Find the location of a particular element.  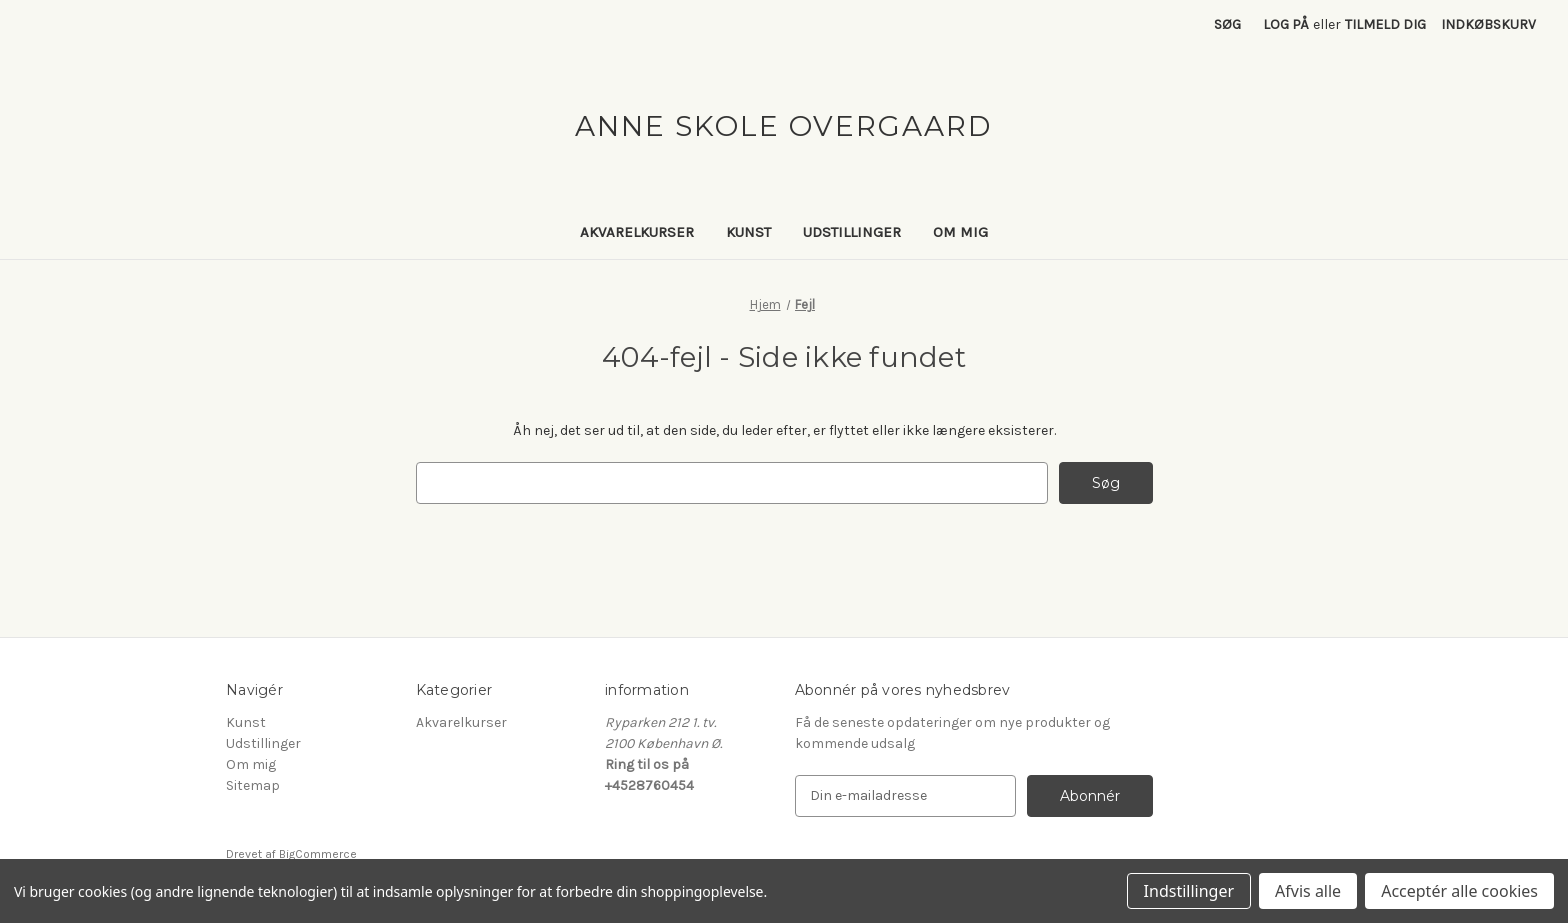

Akvarelkurser is located at coordinates (637, 232).